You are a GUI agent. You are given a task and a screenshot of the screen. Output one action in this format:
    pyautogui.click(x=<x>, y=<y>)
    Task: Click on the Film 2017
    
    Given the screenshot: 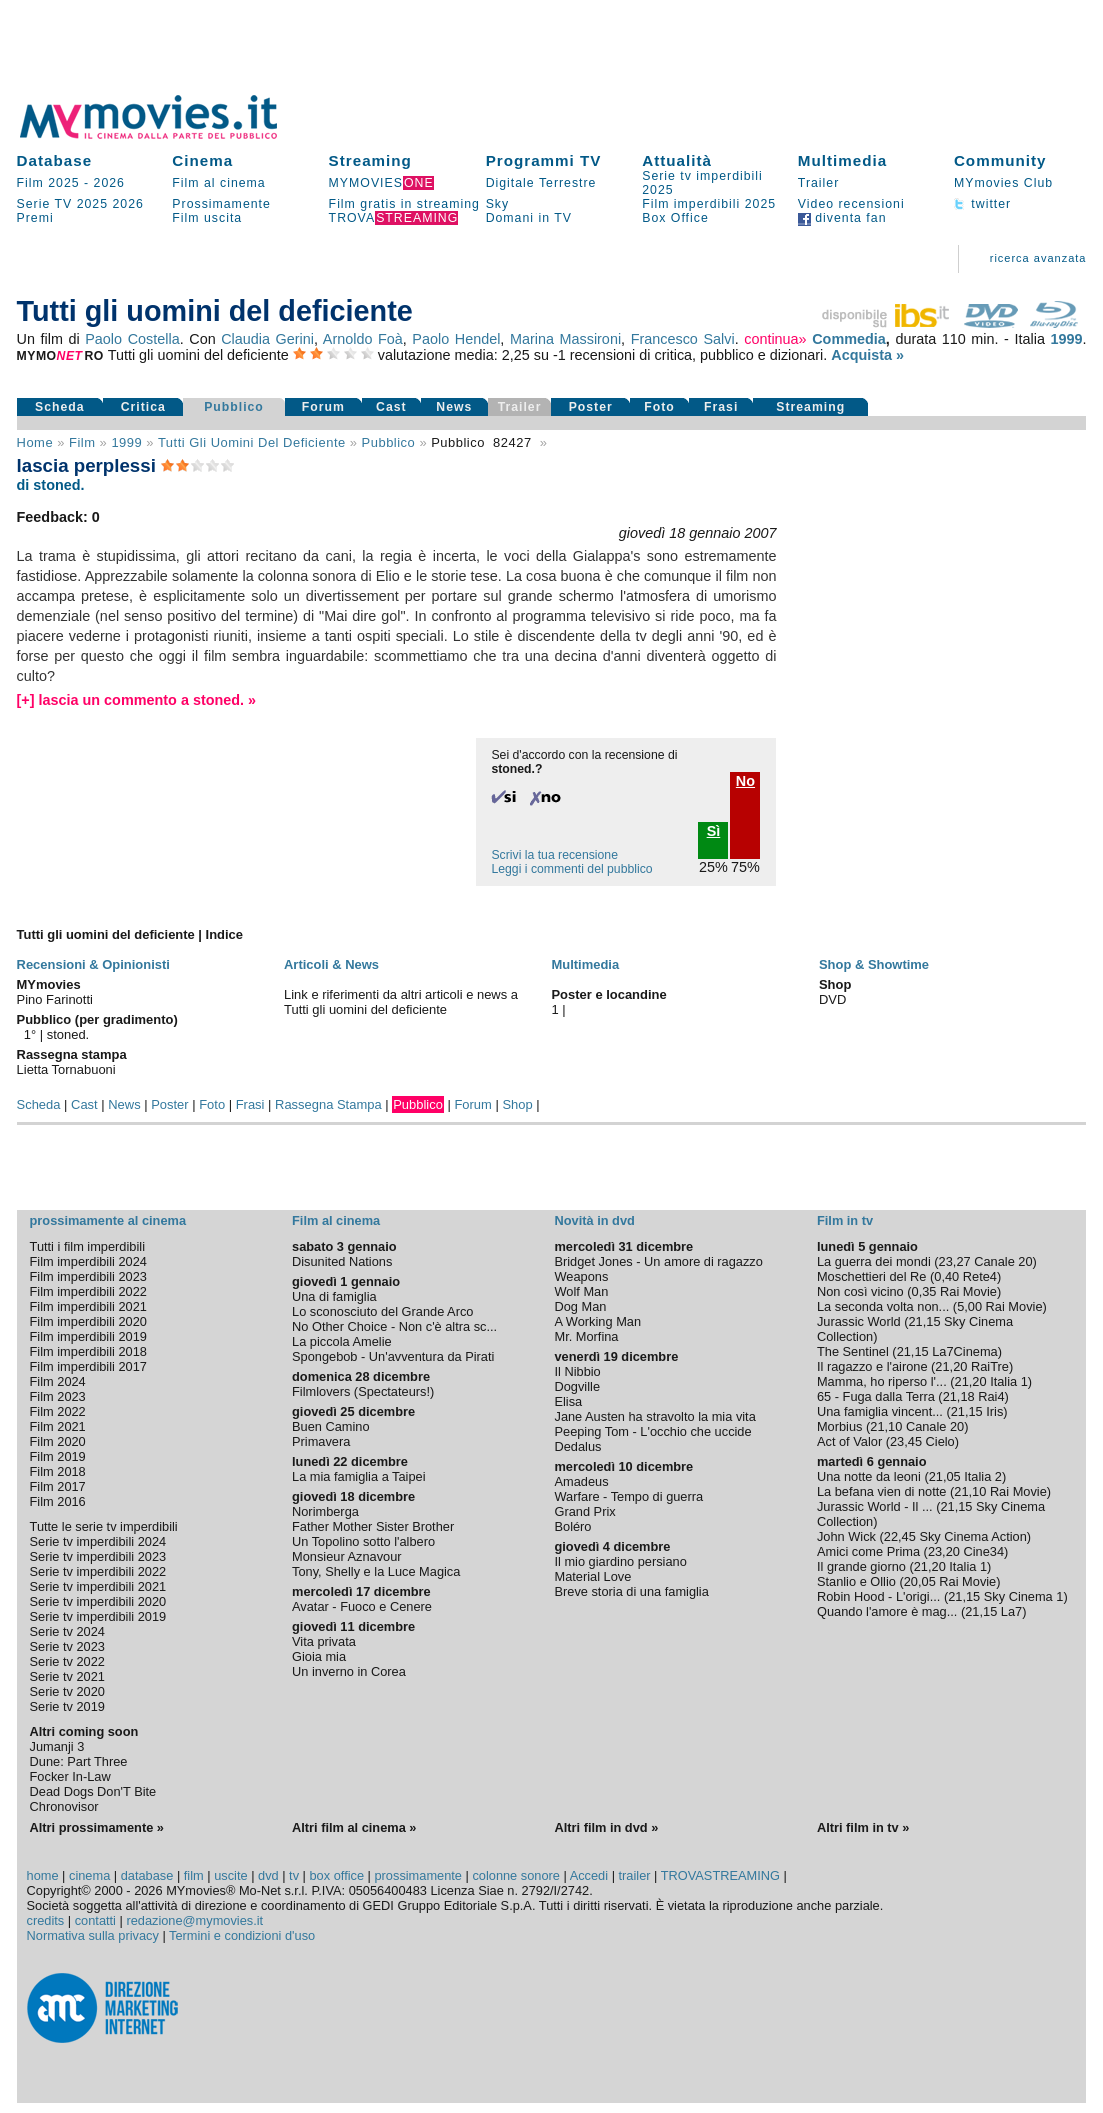 What is the action you would take?
    pyautogui.click(x=58, y=1486)
    